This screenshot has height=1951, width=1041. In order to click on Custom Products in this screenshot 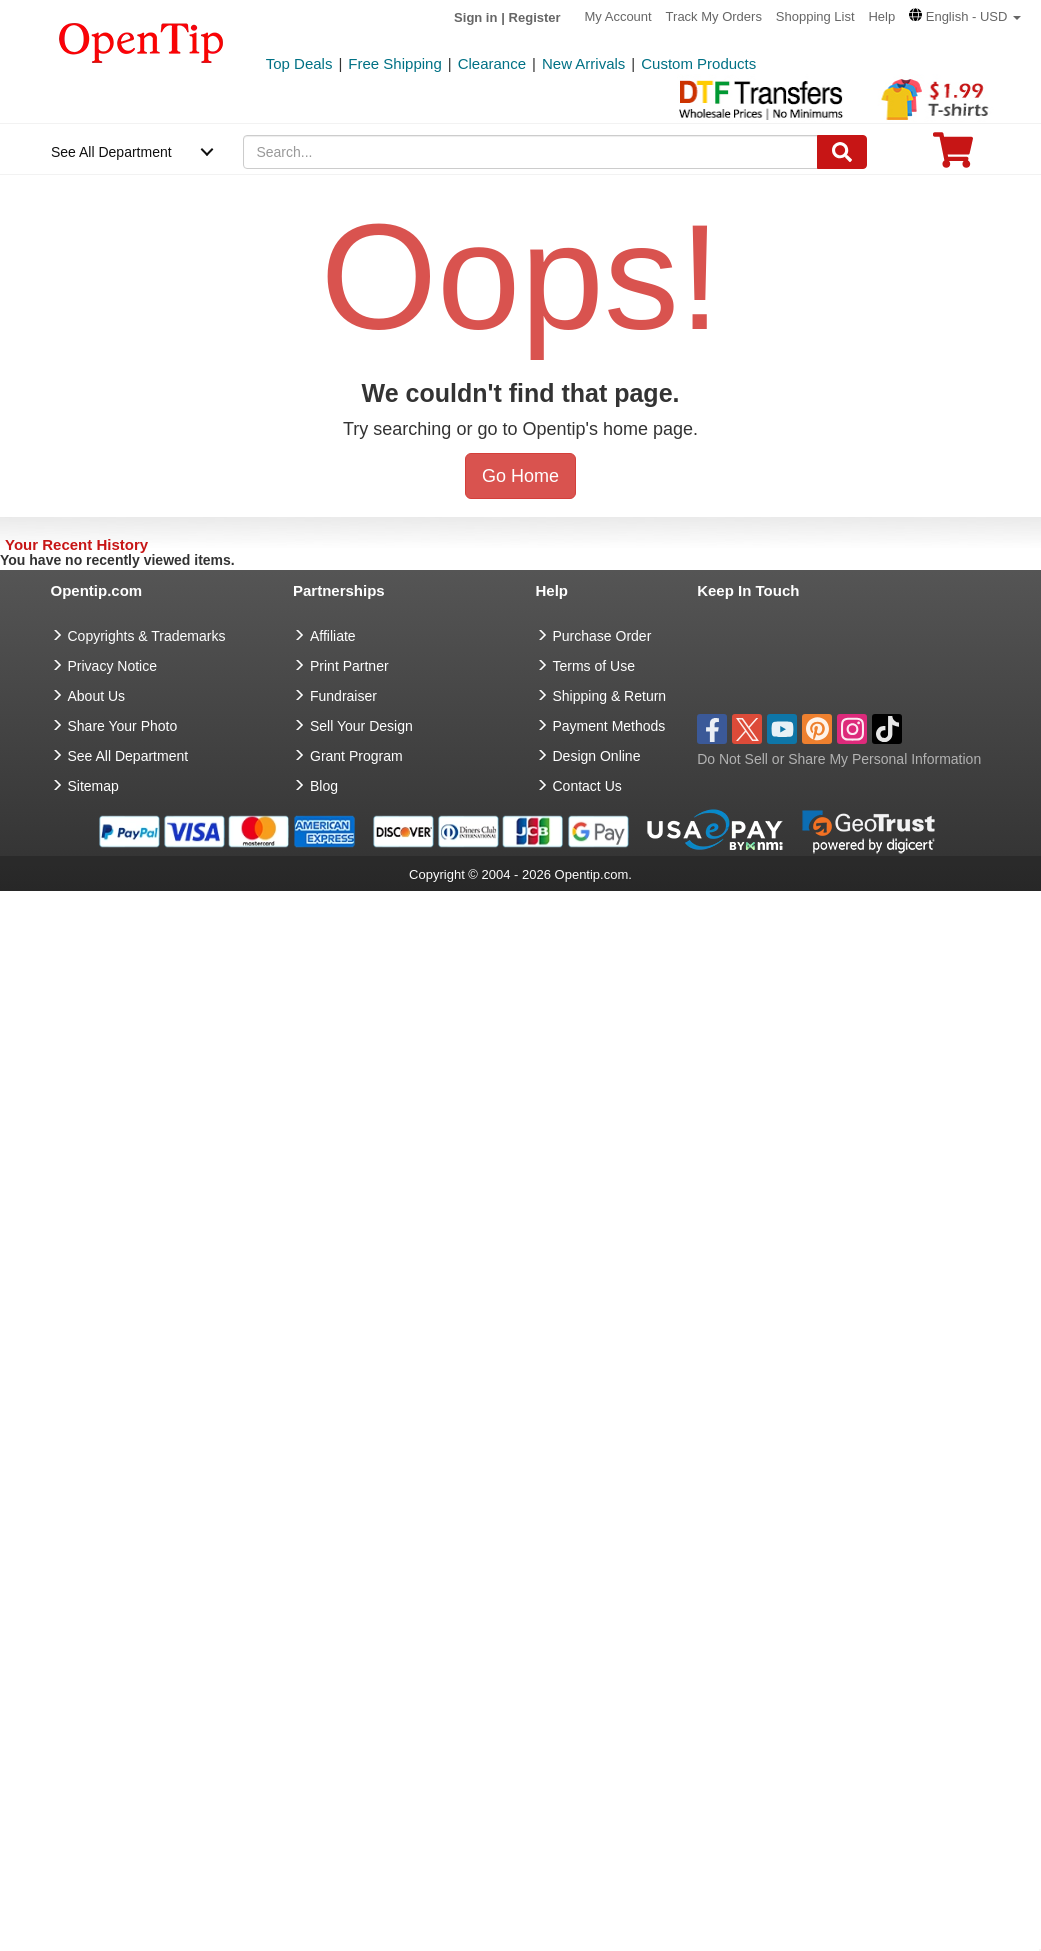, I will do `click(698, 63)`.